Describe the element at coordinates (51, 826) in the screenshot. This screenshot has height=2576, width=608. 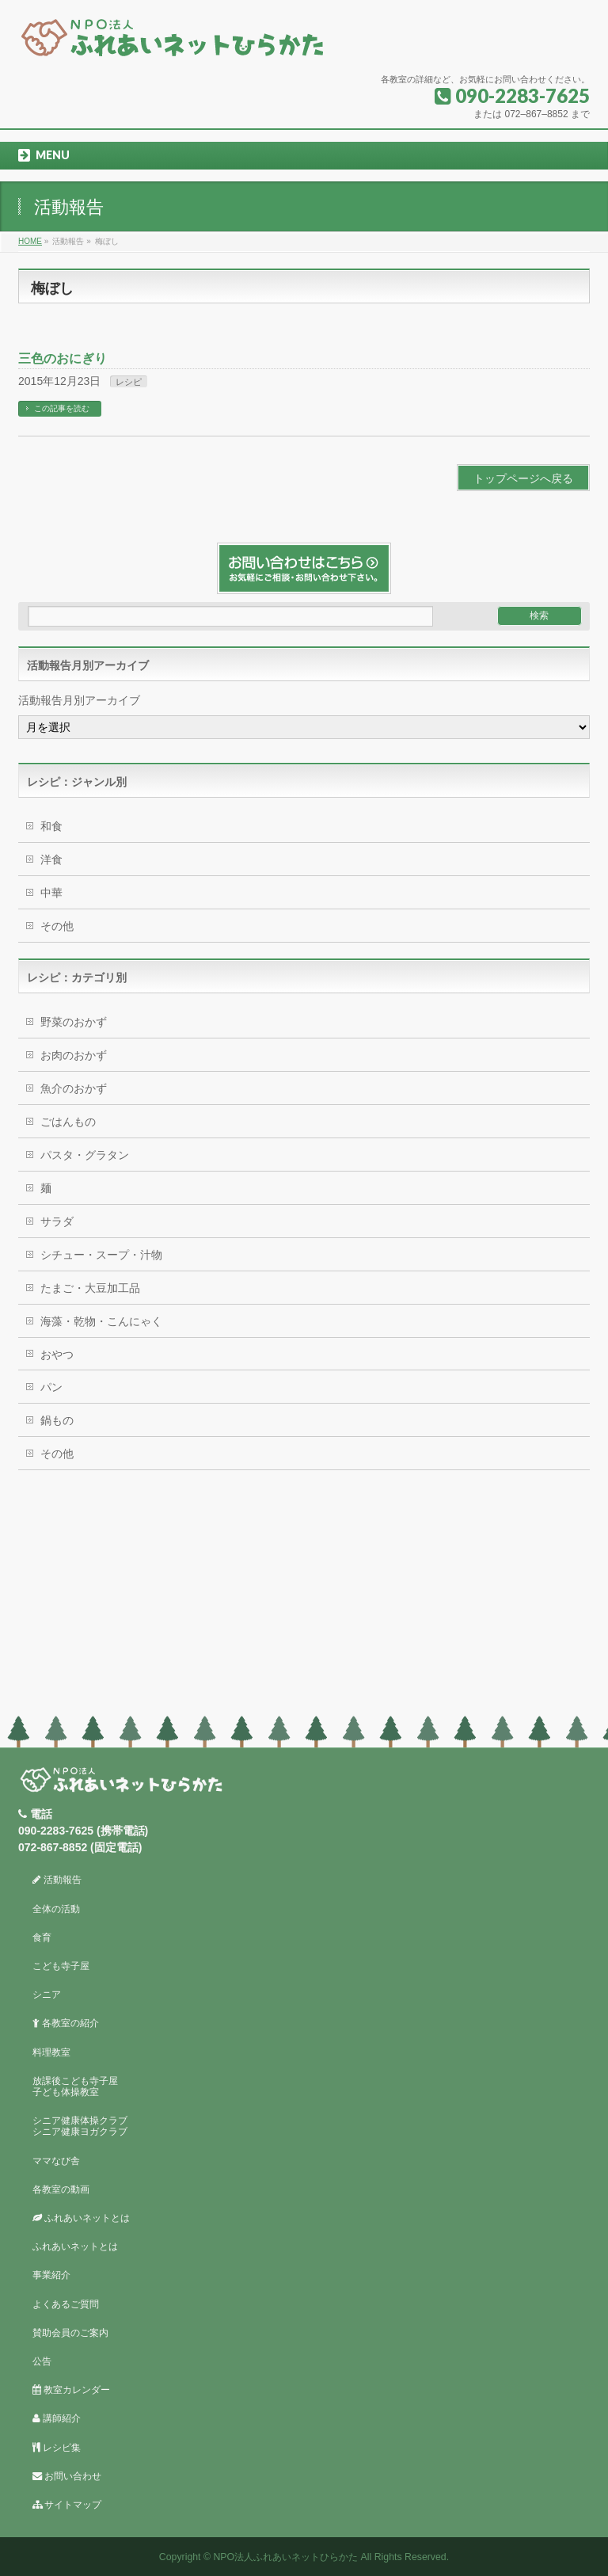
I see `和食` at that location.